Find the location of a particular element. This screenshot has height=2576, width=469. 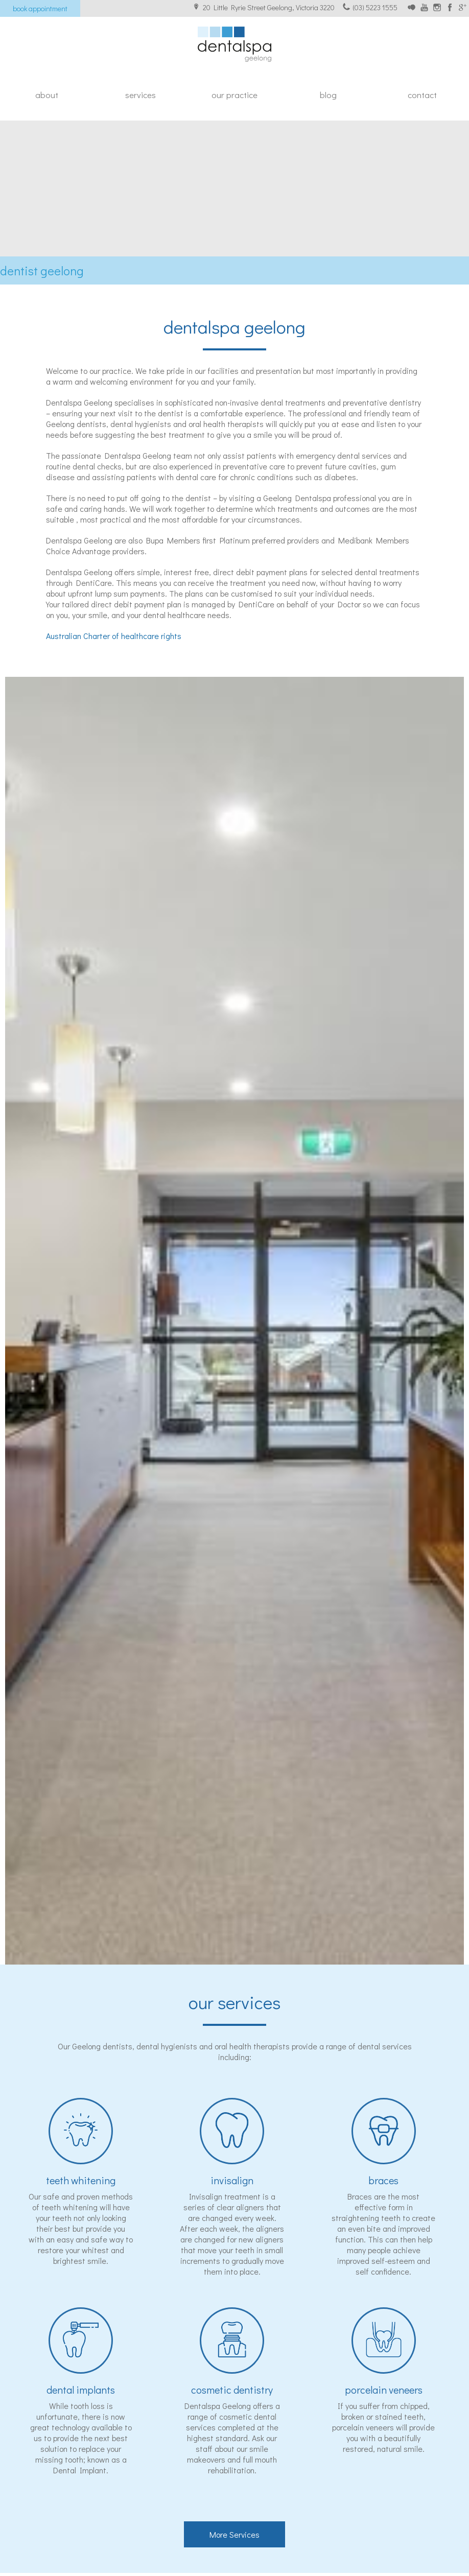

More Services is located at coordinates (234, 2534).